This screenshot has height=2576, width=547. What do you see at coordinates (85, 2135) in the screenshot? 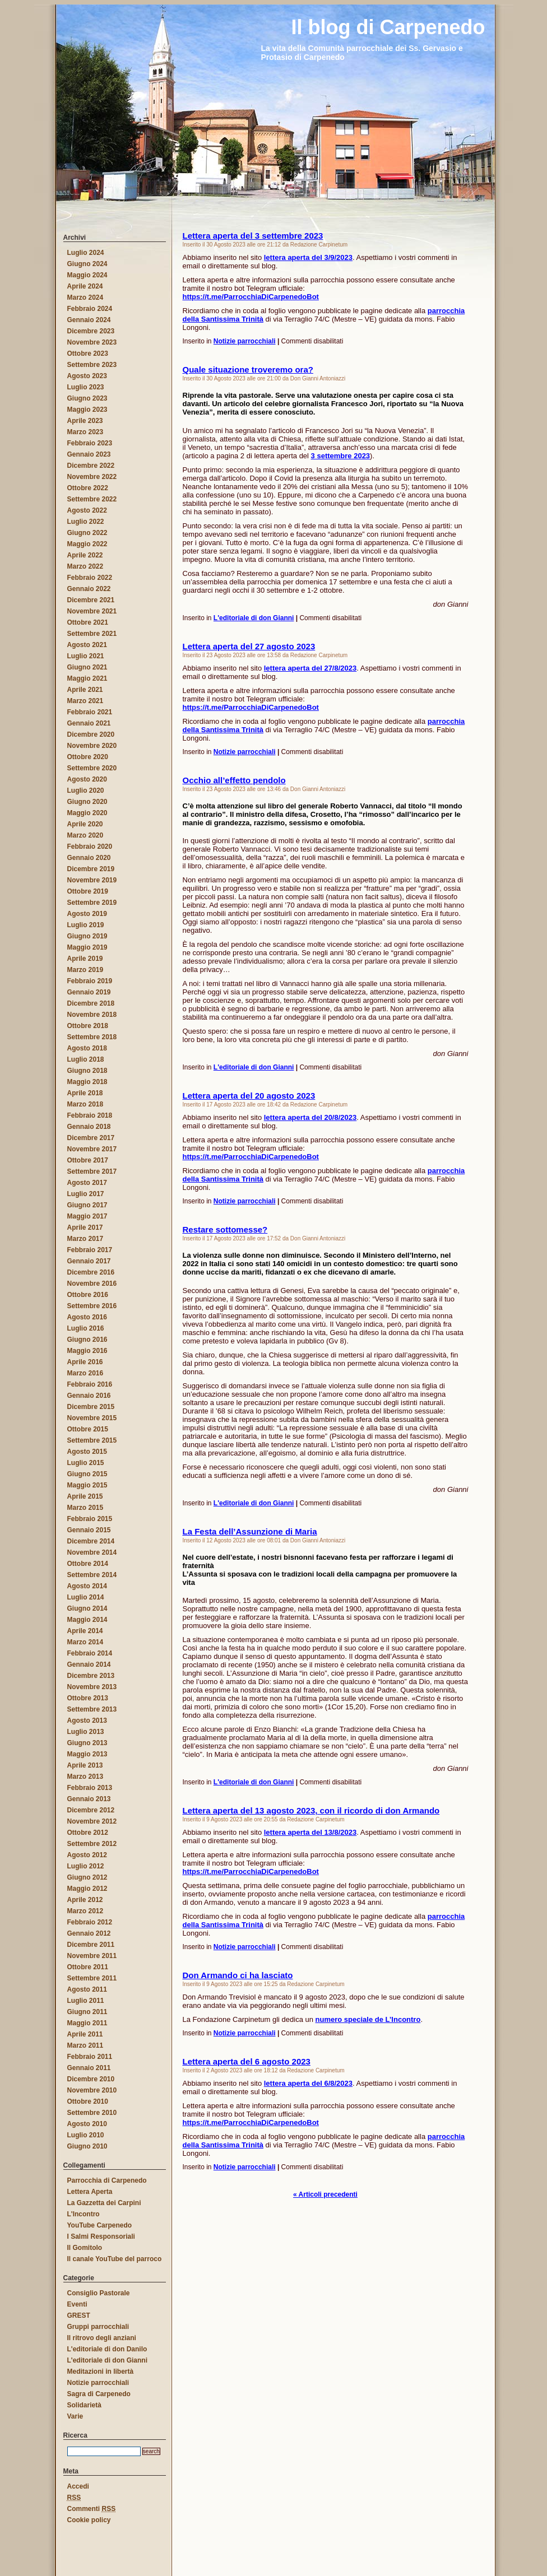
I see `Luglio 2010` at bounding box center [85, 2135].